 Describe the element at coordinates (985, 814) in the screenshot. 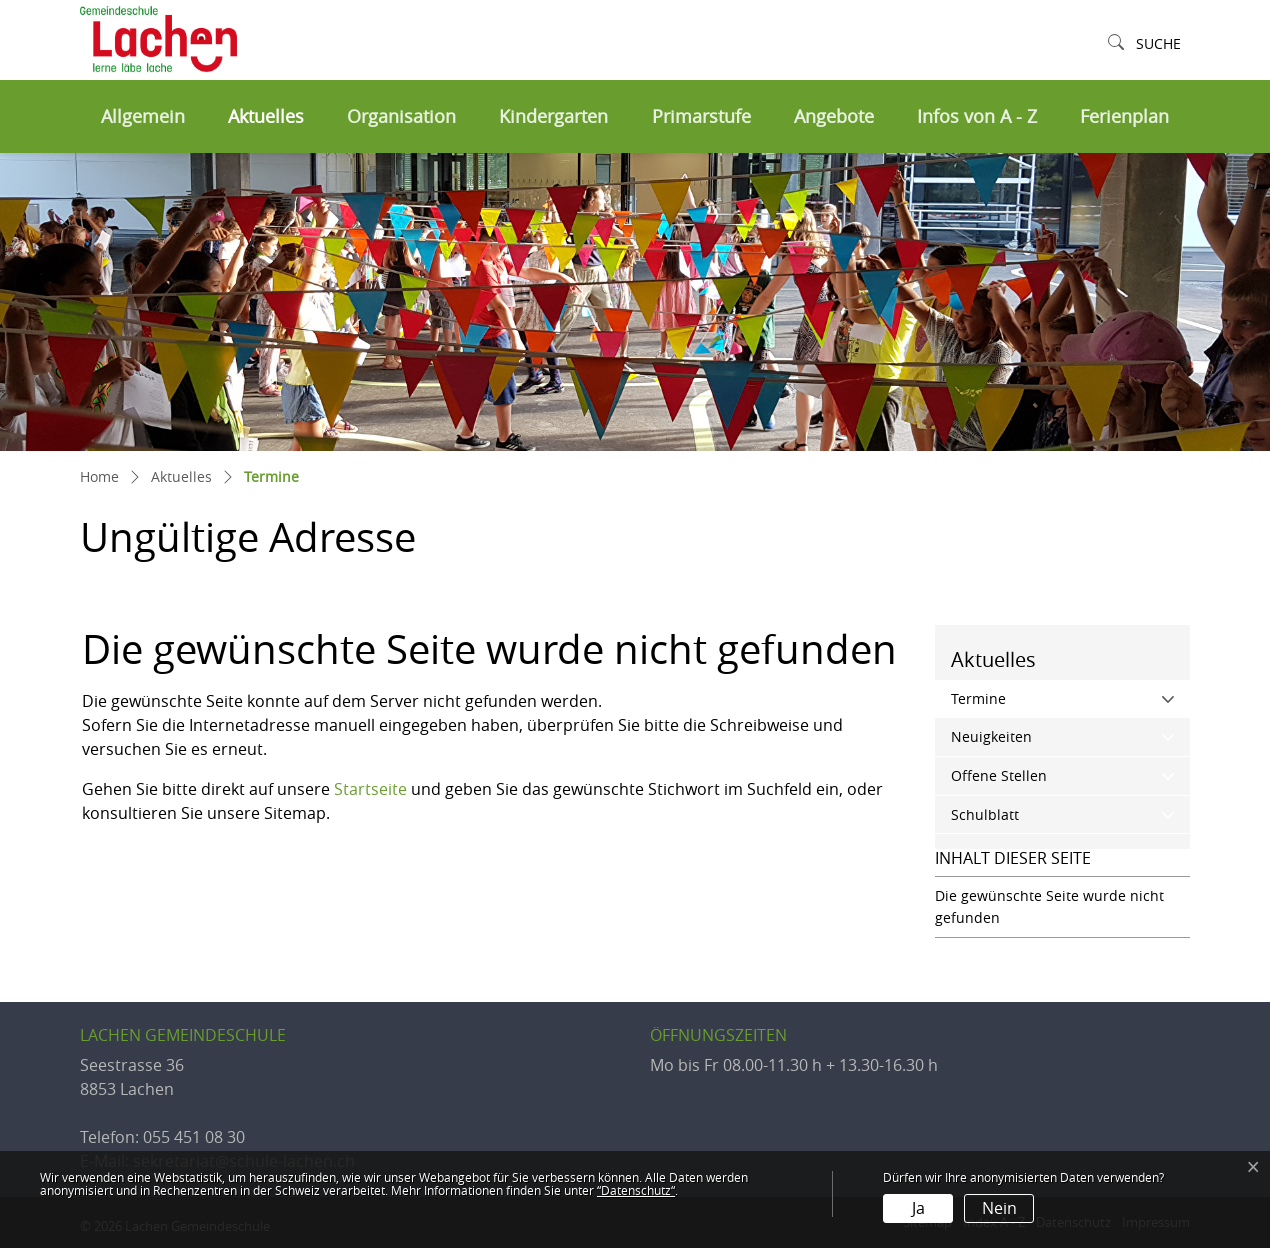

I see `Schulblatt` at that location.